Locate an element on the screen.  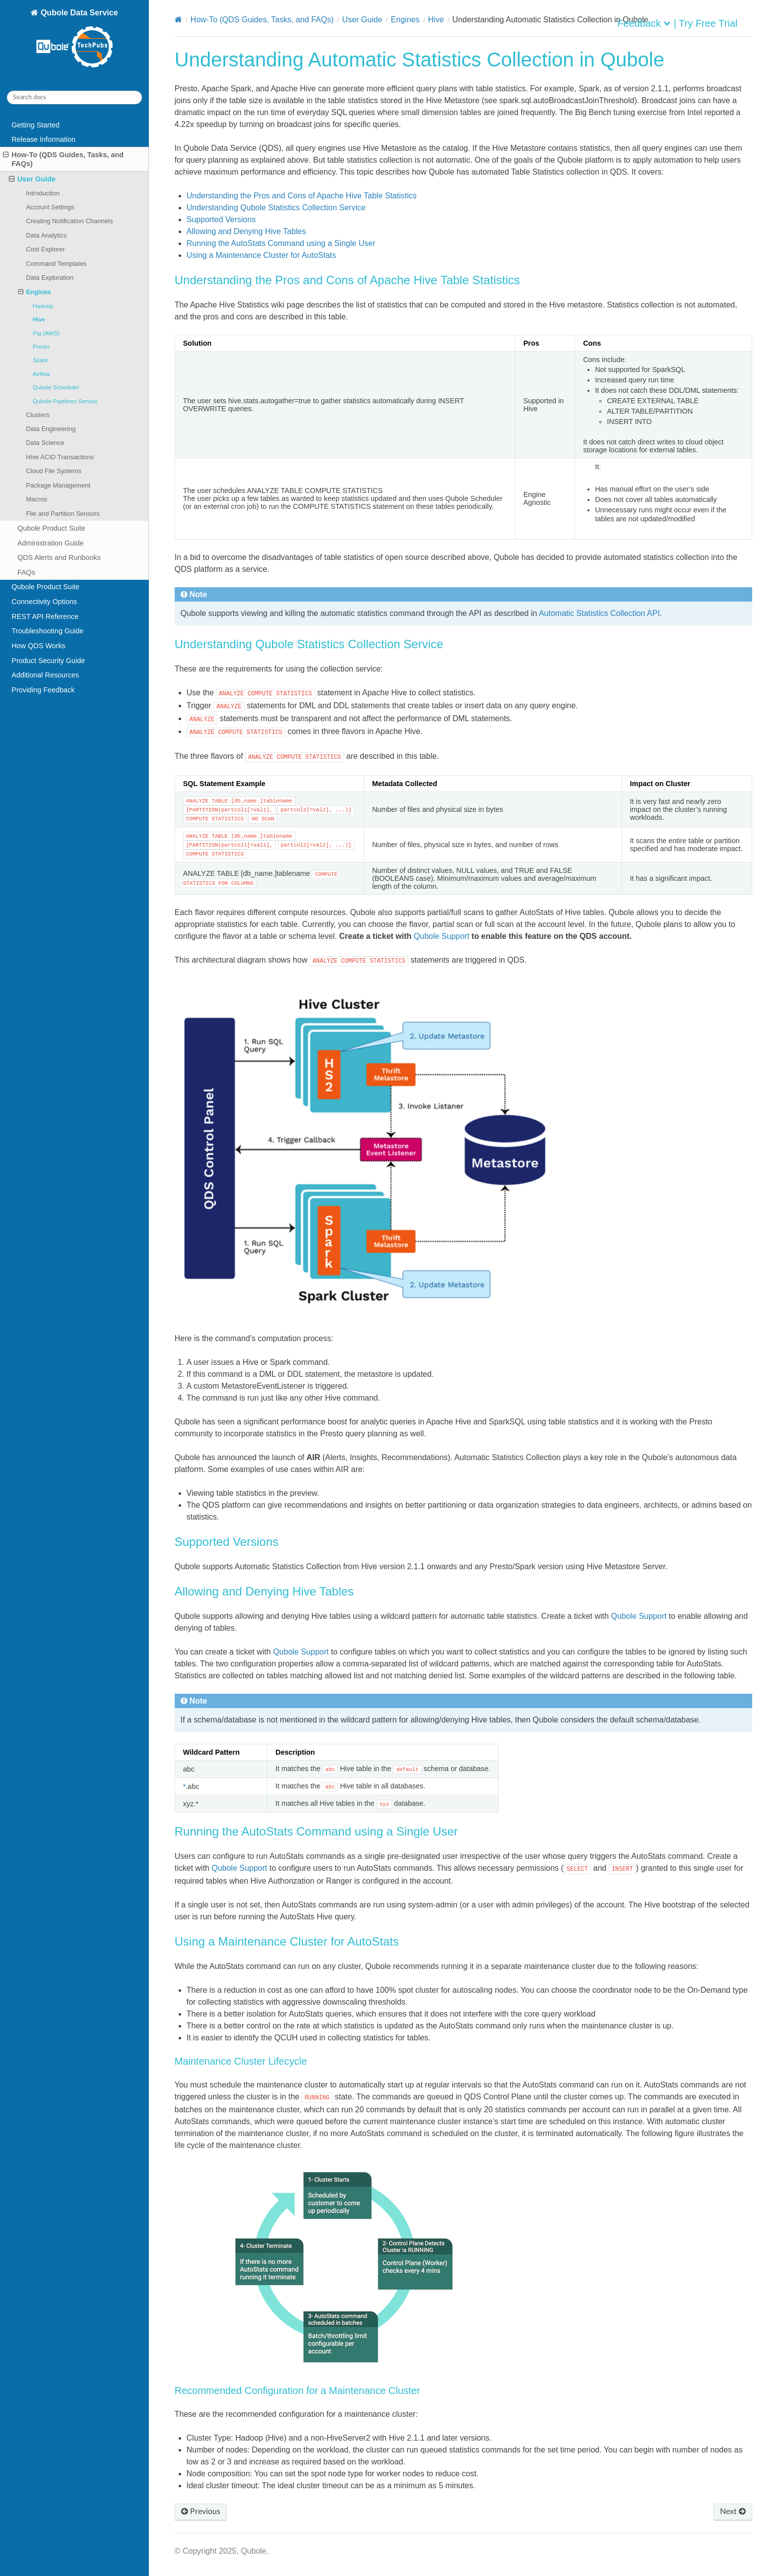
Release Information is located at coordinates (43, 139).